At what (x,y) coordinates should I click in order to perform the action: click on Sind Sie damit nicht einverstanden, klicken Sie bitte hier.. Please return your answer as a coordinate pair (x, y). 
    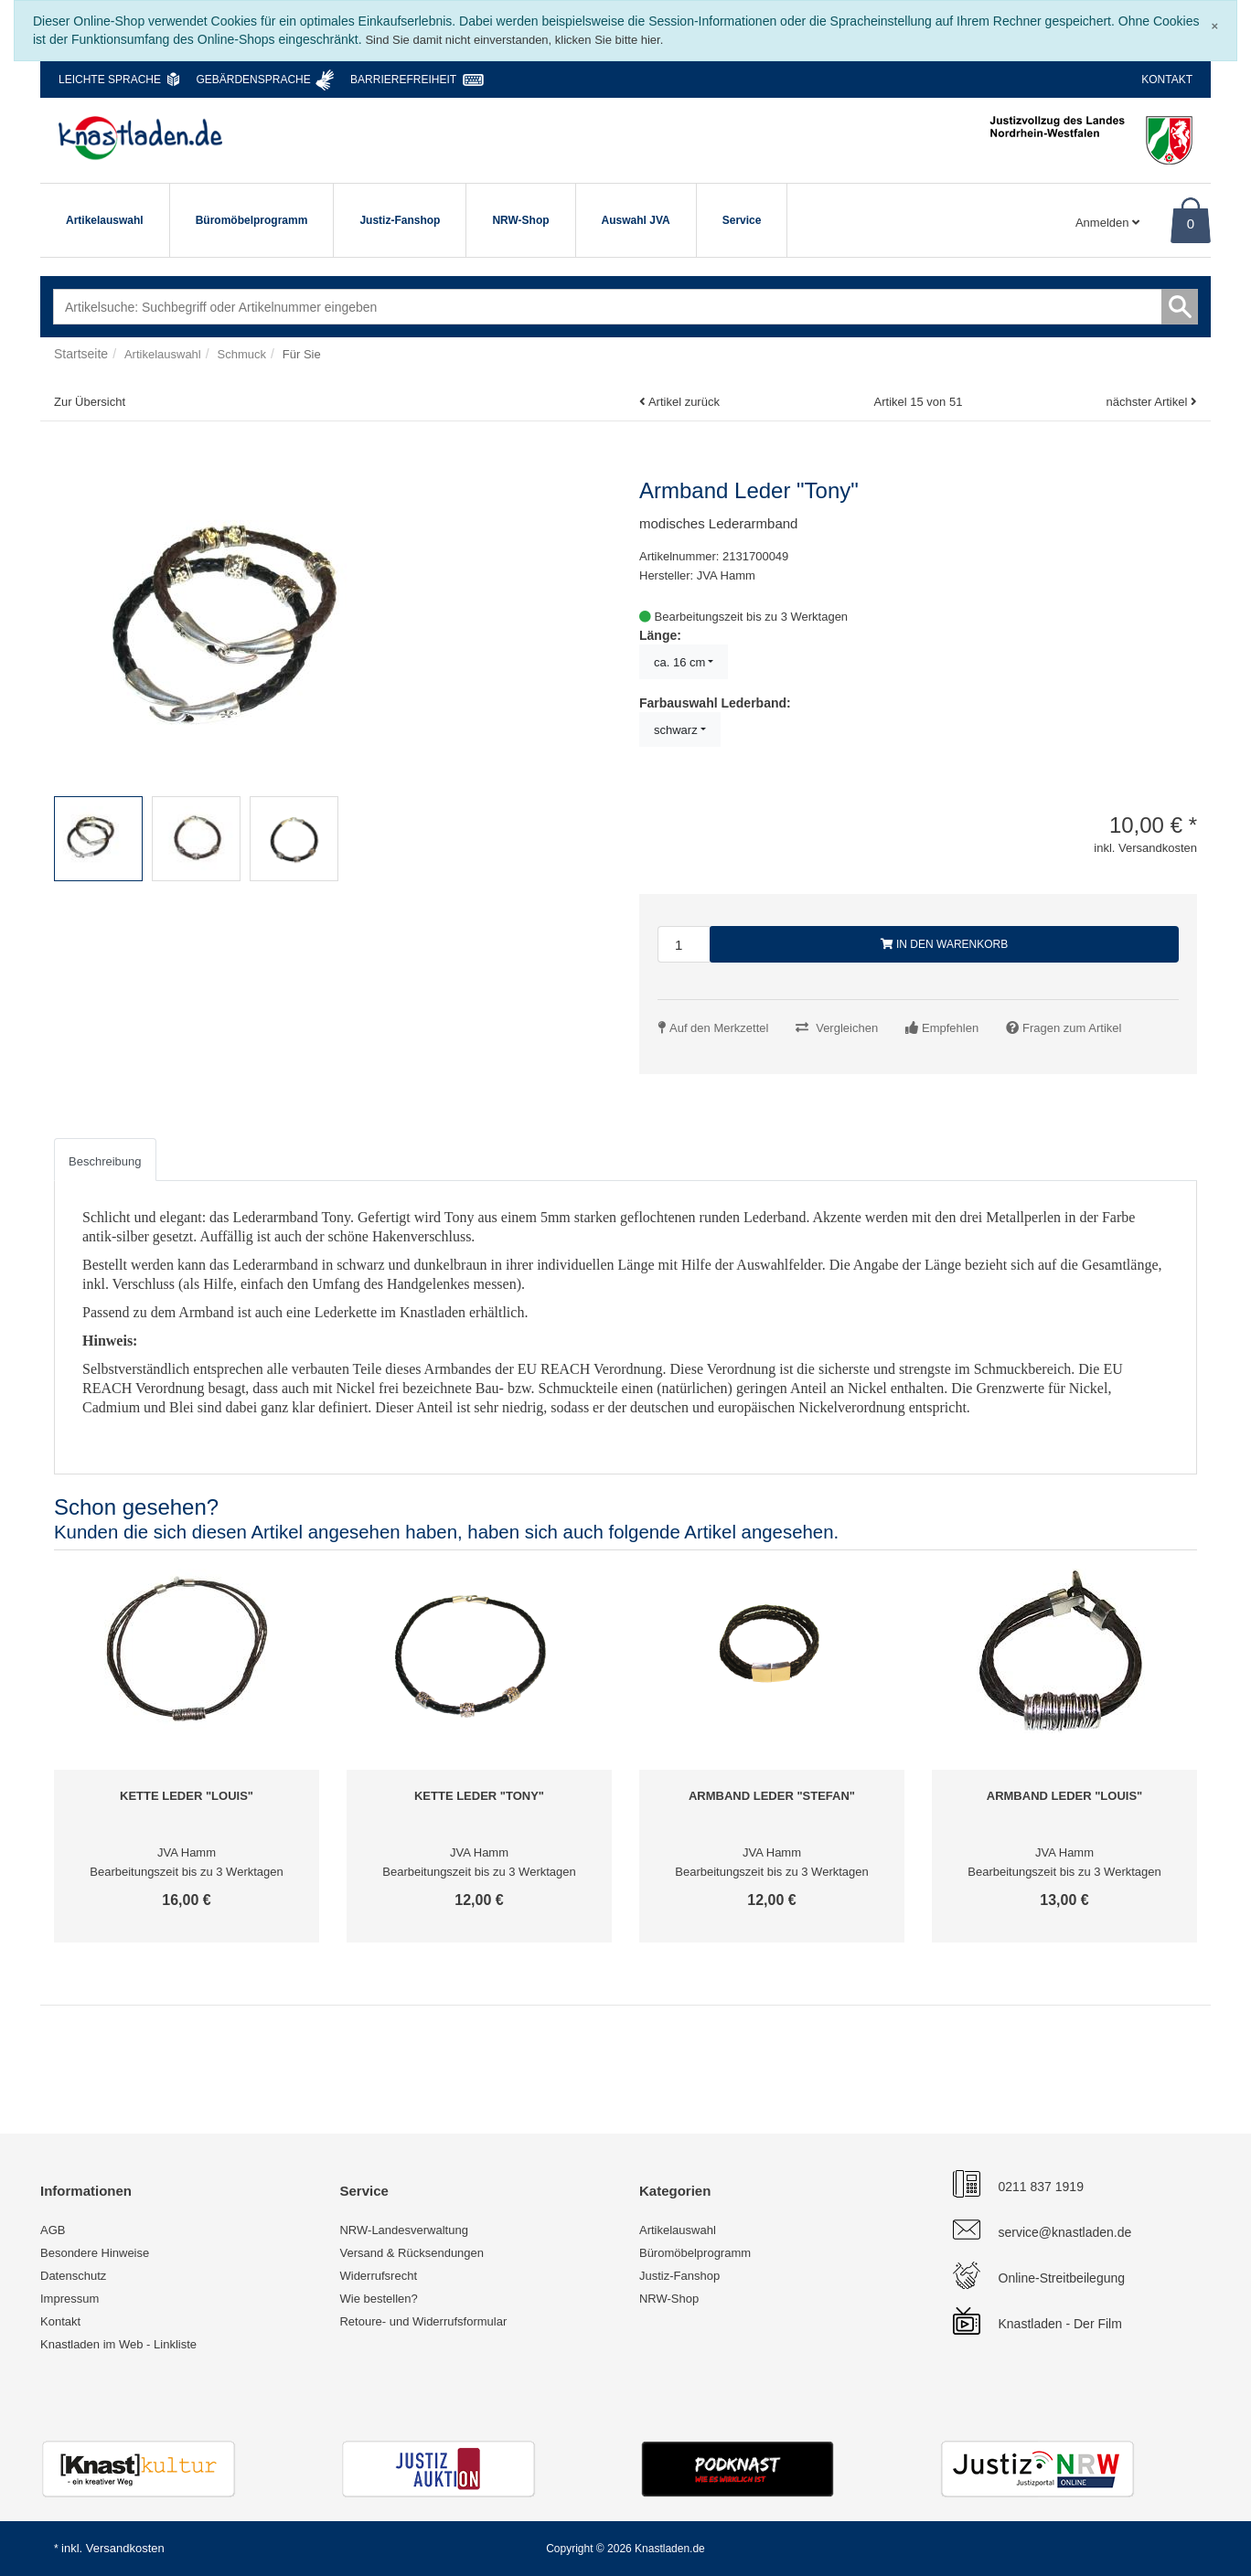
    Looking at the image, I should click on (514, 40).